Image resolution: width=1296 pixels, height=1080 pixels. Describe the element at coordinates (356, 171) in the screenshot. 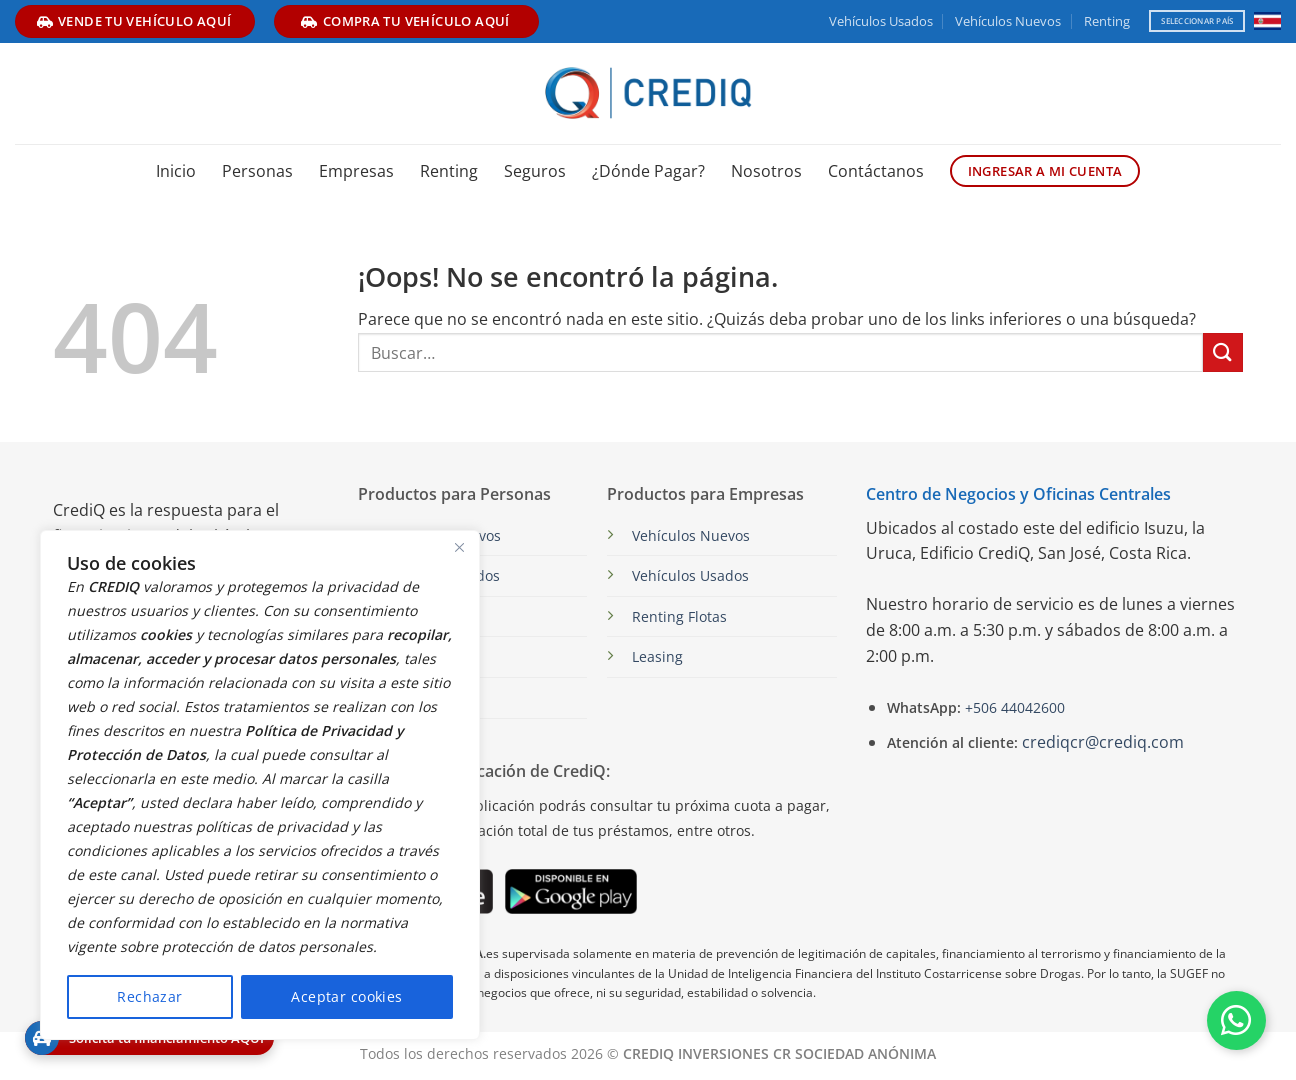

I see `Empresas` at that location.